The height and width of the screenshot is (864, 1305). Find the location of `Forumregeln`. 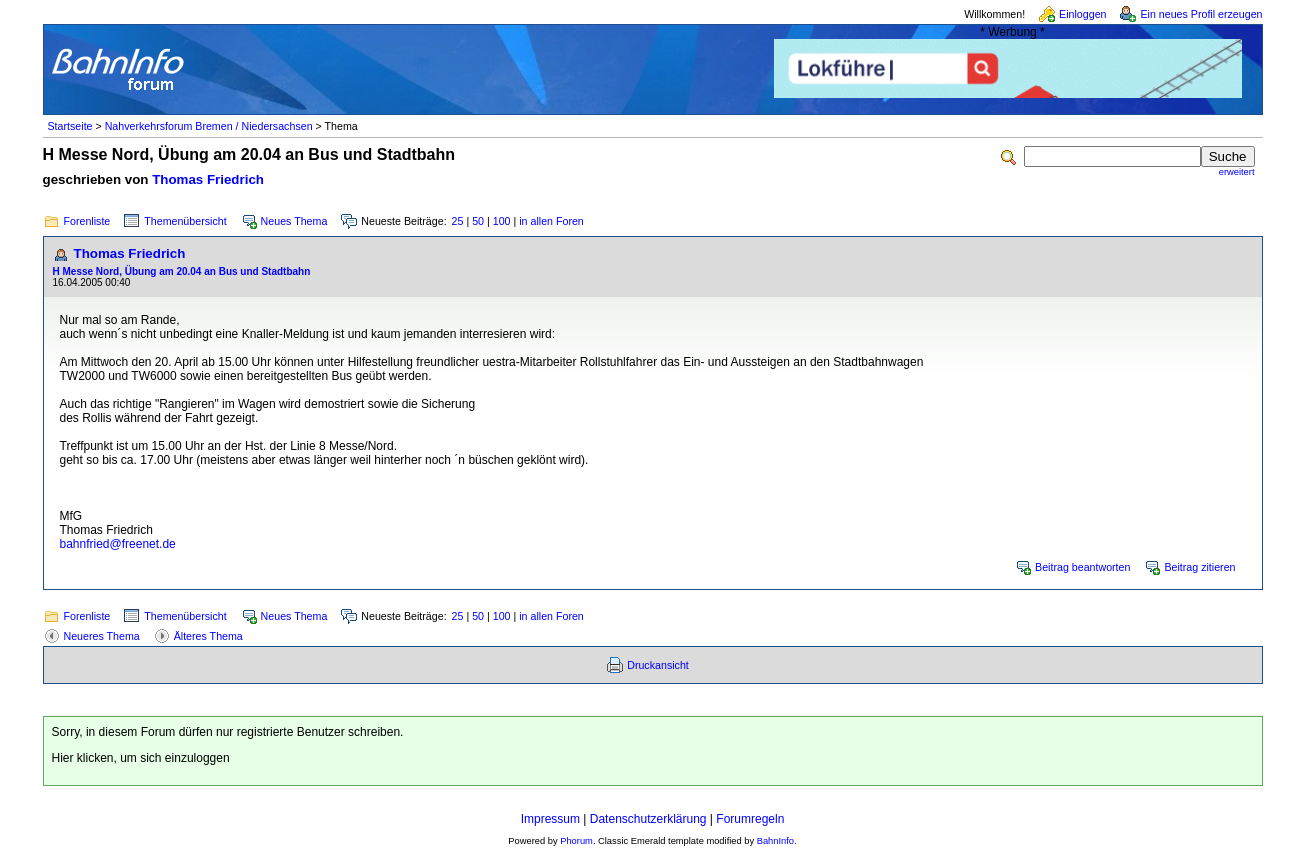

Forumregeln is located at coordinates (750, 819).